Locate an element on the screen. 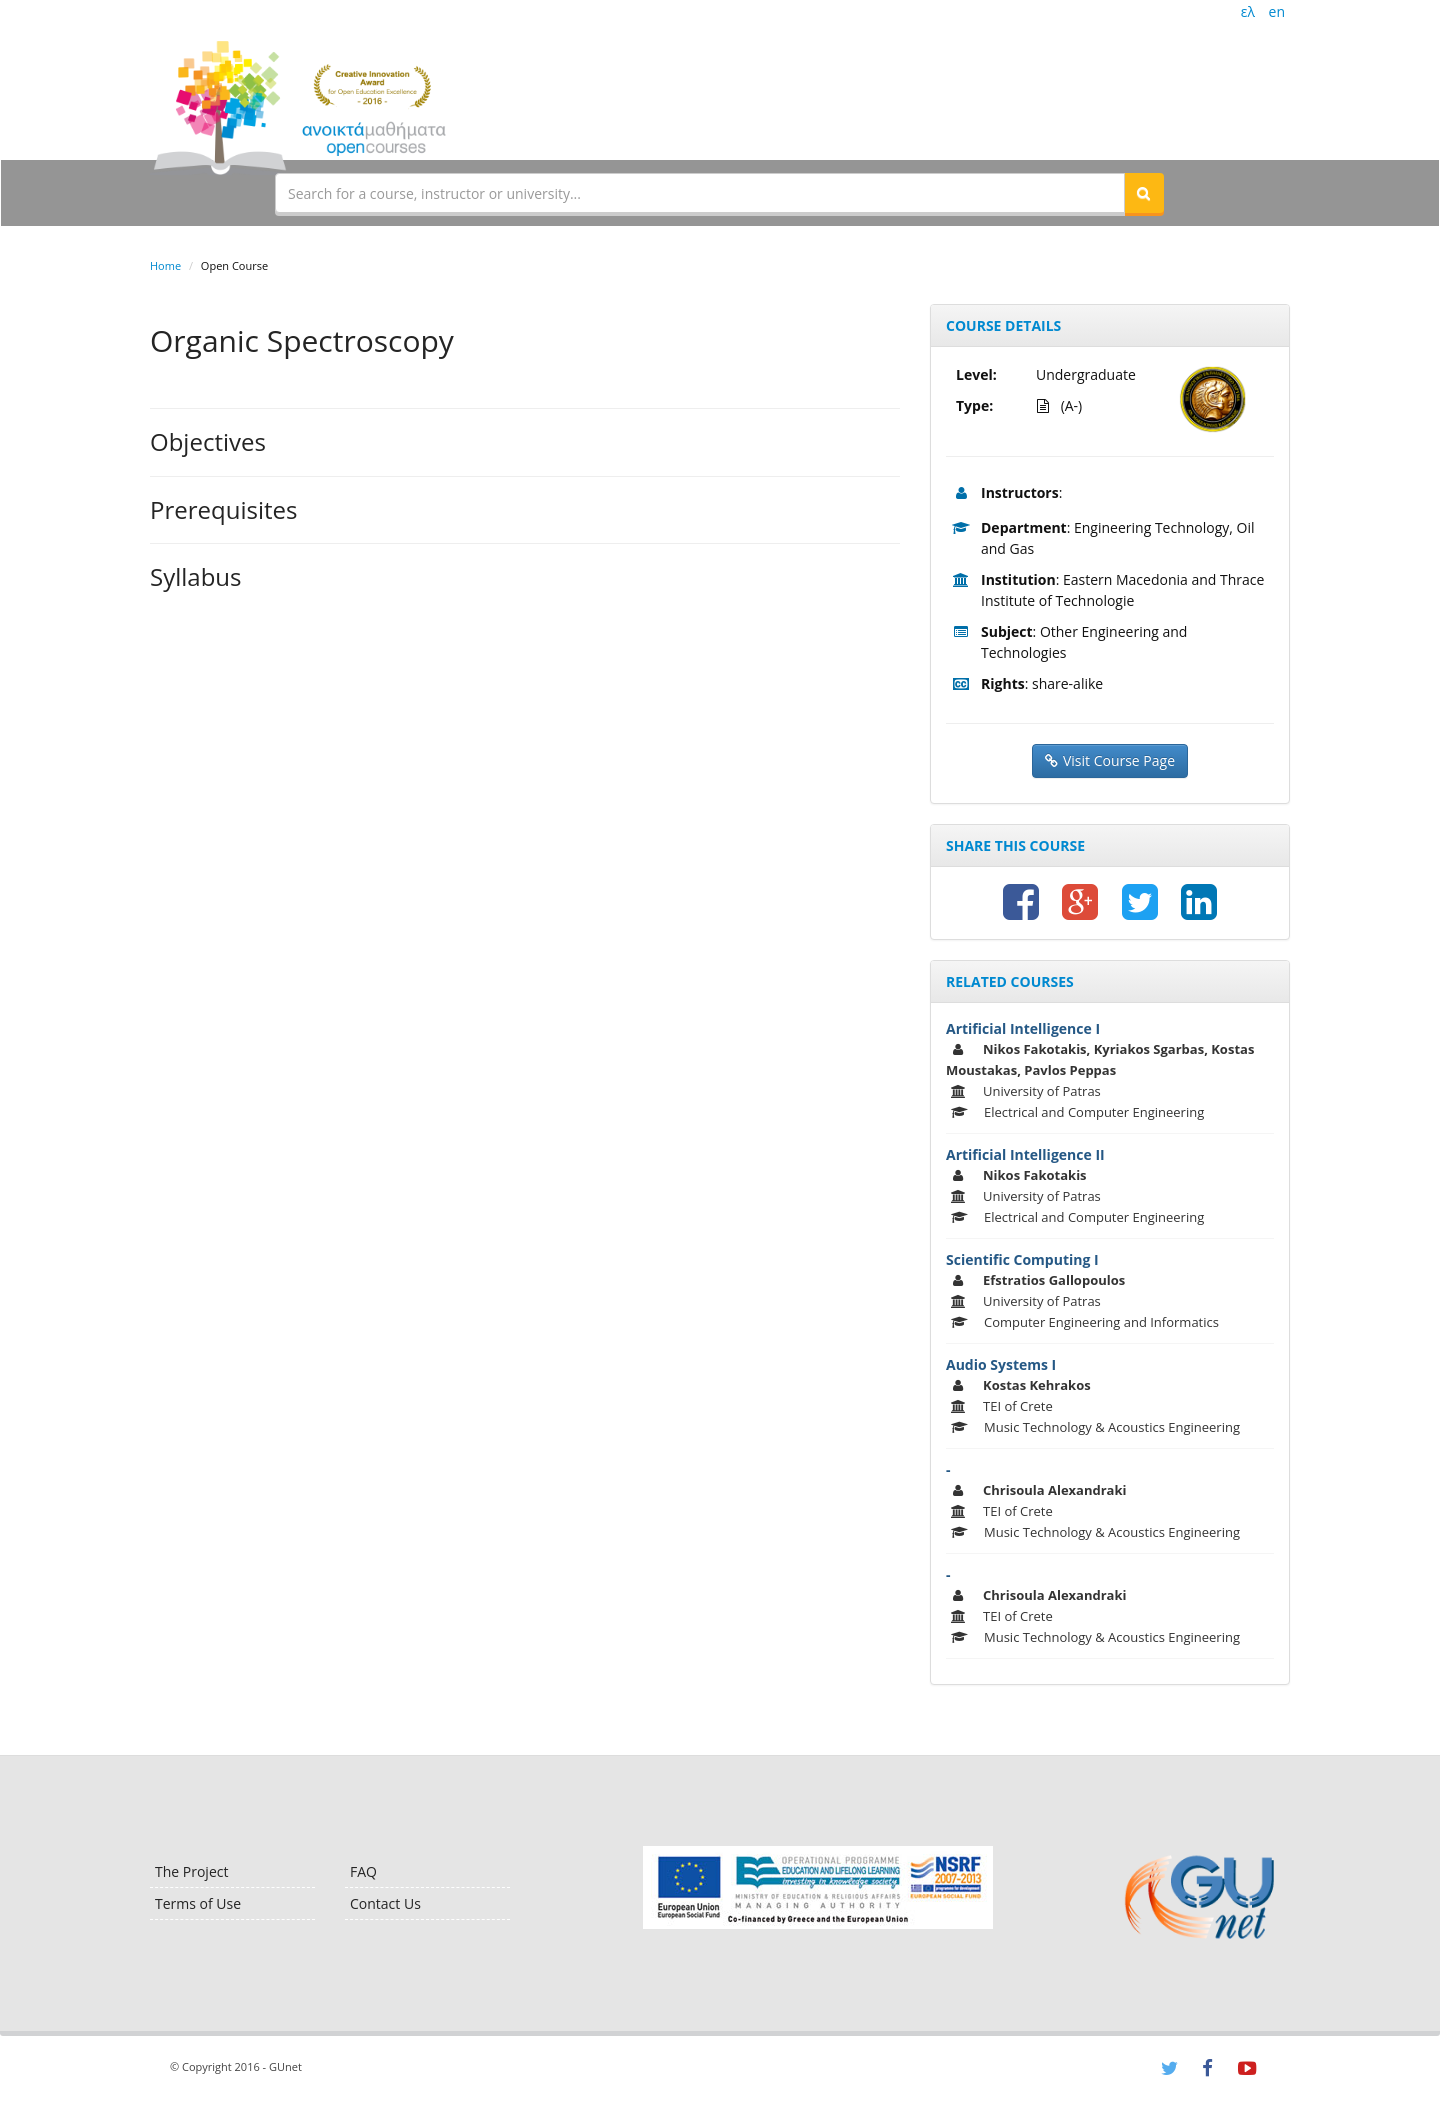  Scientific Computing I is located at coordinates (1022, 1259).